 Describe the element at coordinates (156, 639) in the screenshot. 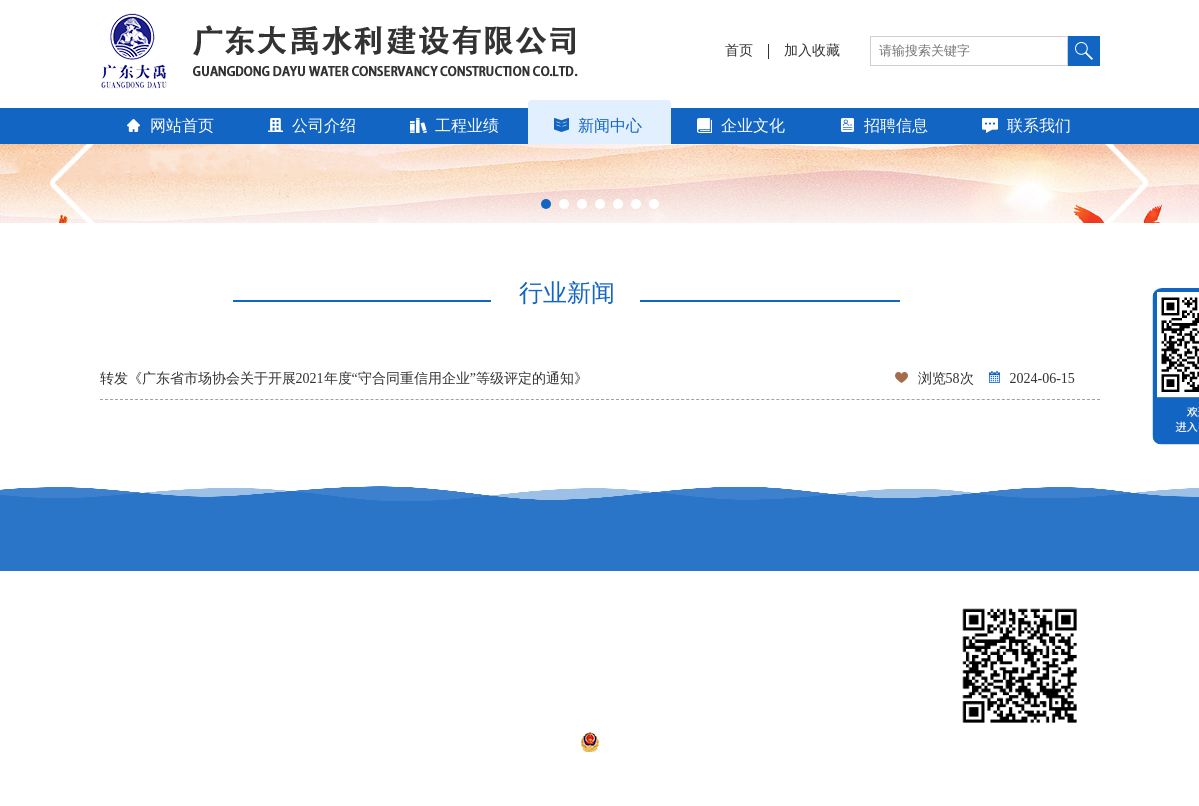

I see `中国水利工程协会` at that location.